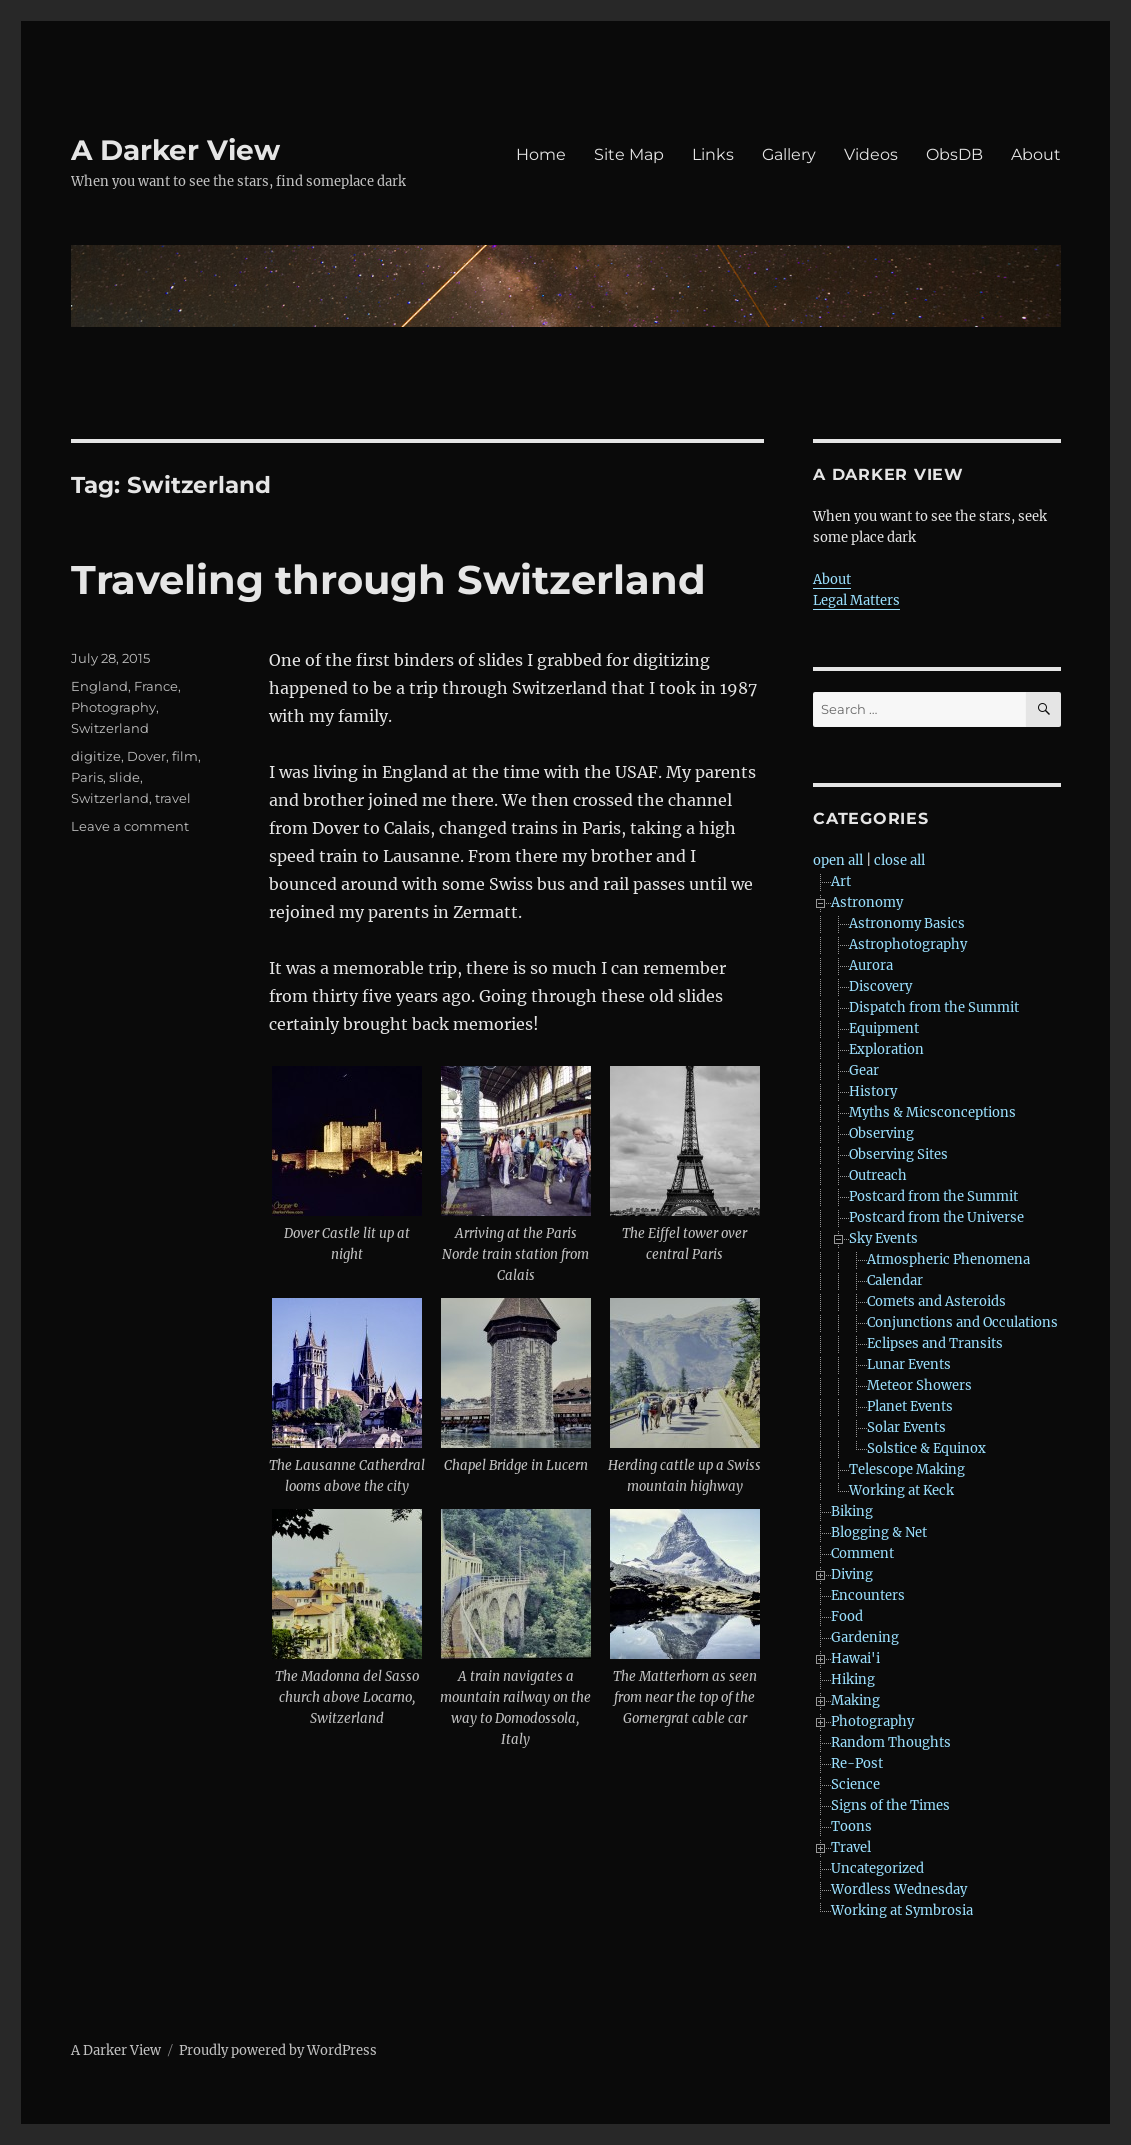 Image resolution: width=1131 pixels, height=2145 pixels. Describe the element at coordinates (713, 154) in the screenshot. I see `Links` at that location.